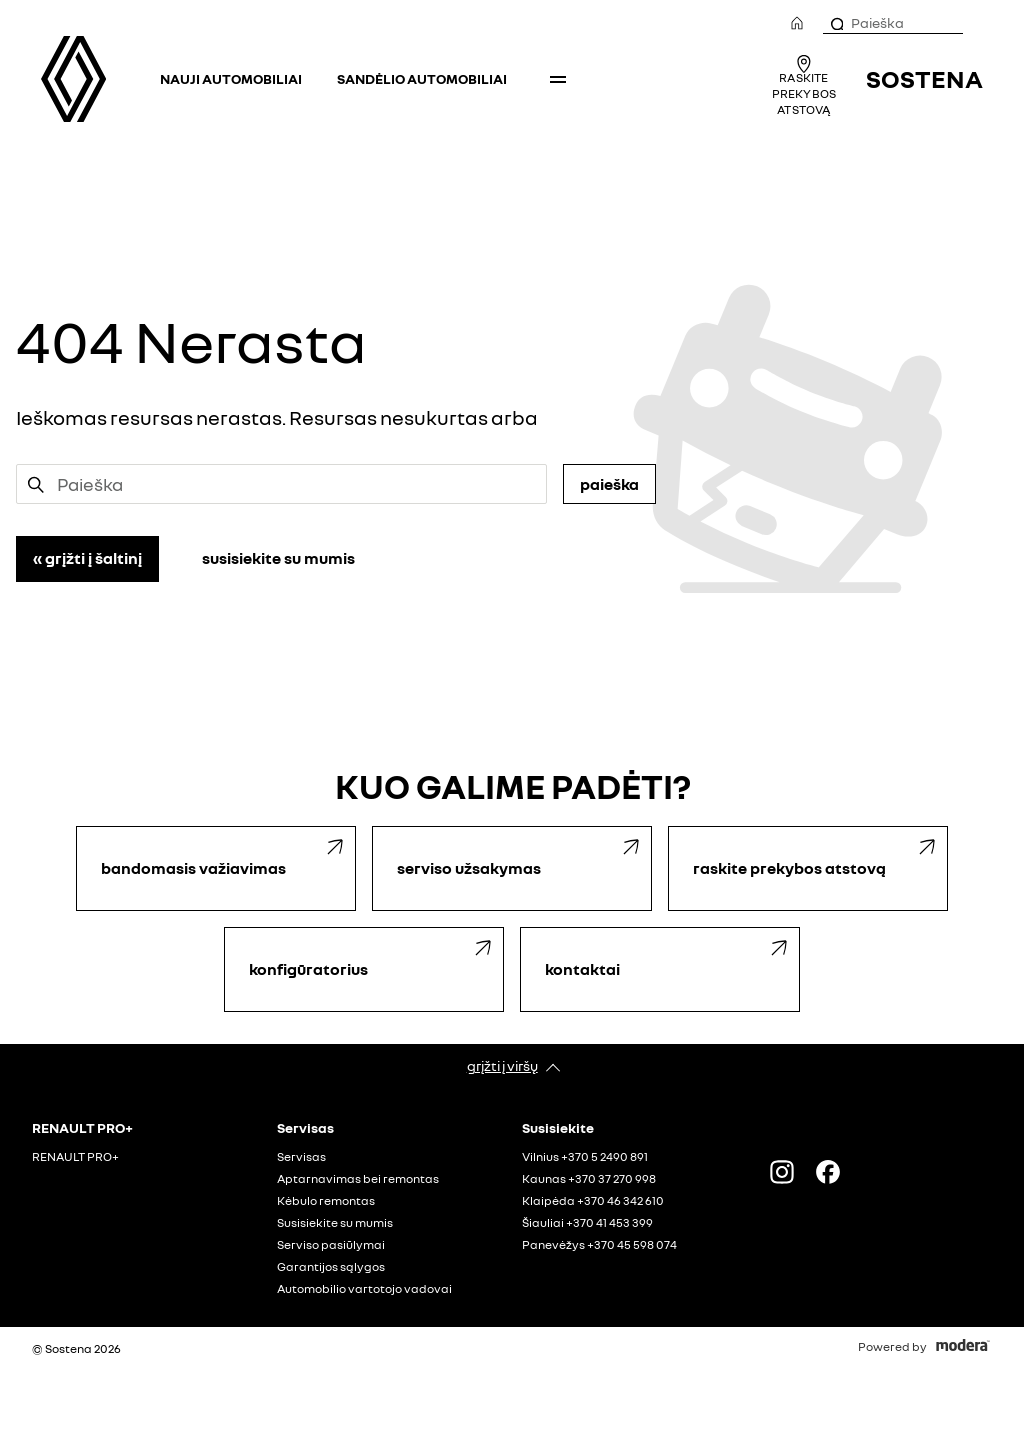  I want to click on Šiauliai +370 41 453 399, so click(587, 1223).